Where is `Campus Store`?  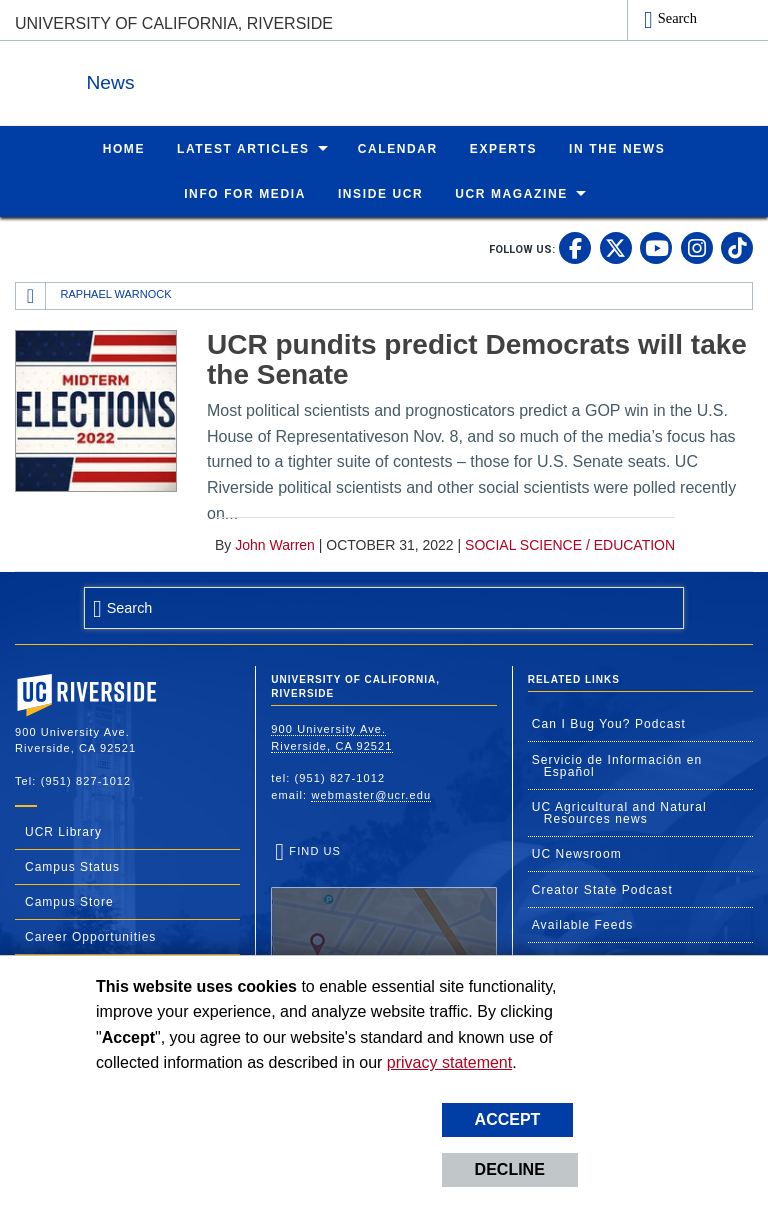
Campus Store is located at coordinates (69, 901).